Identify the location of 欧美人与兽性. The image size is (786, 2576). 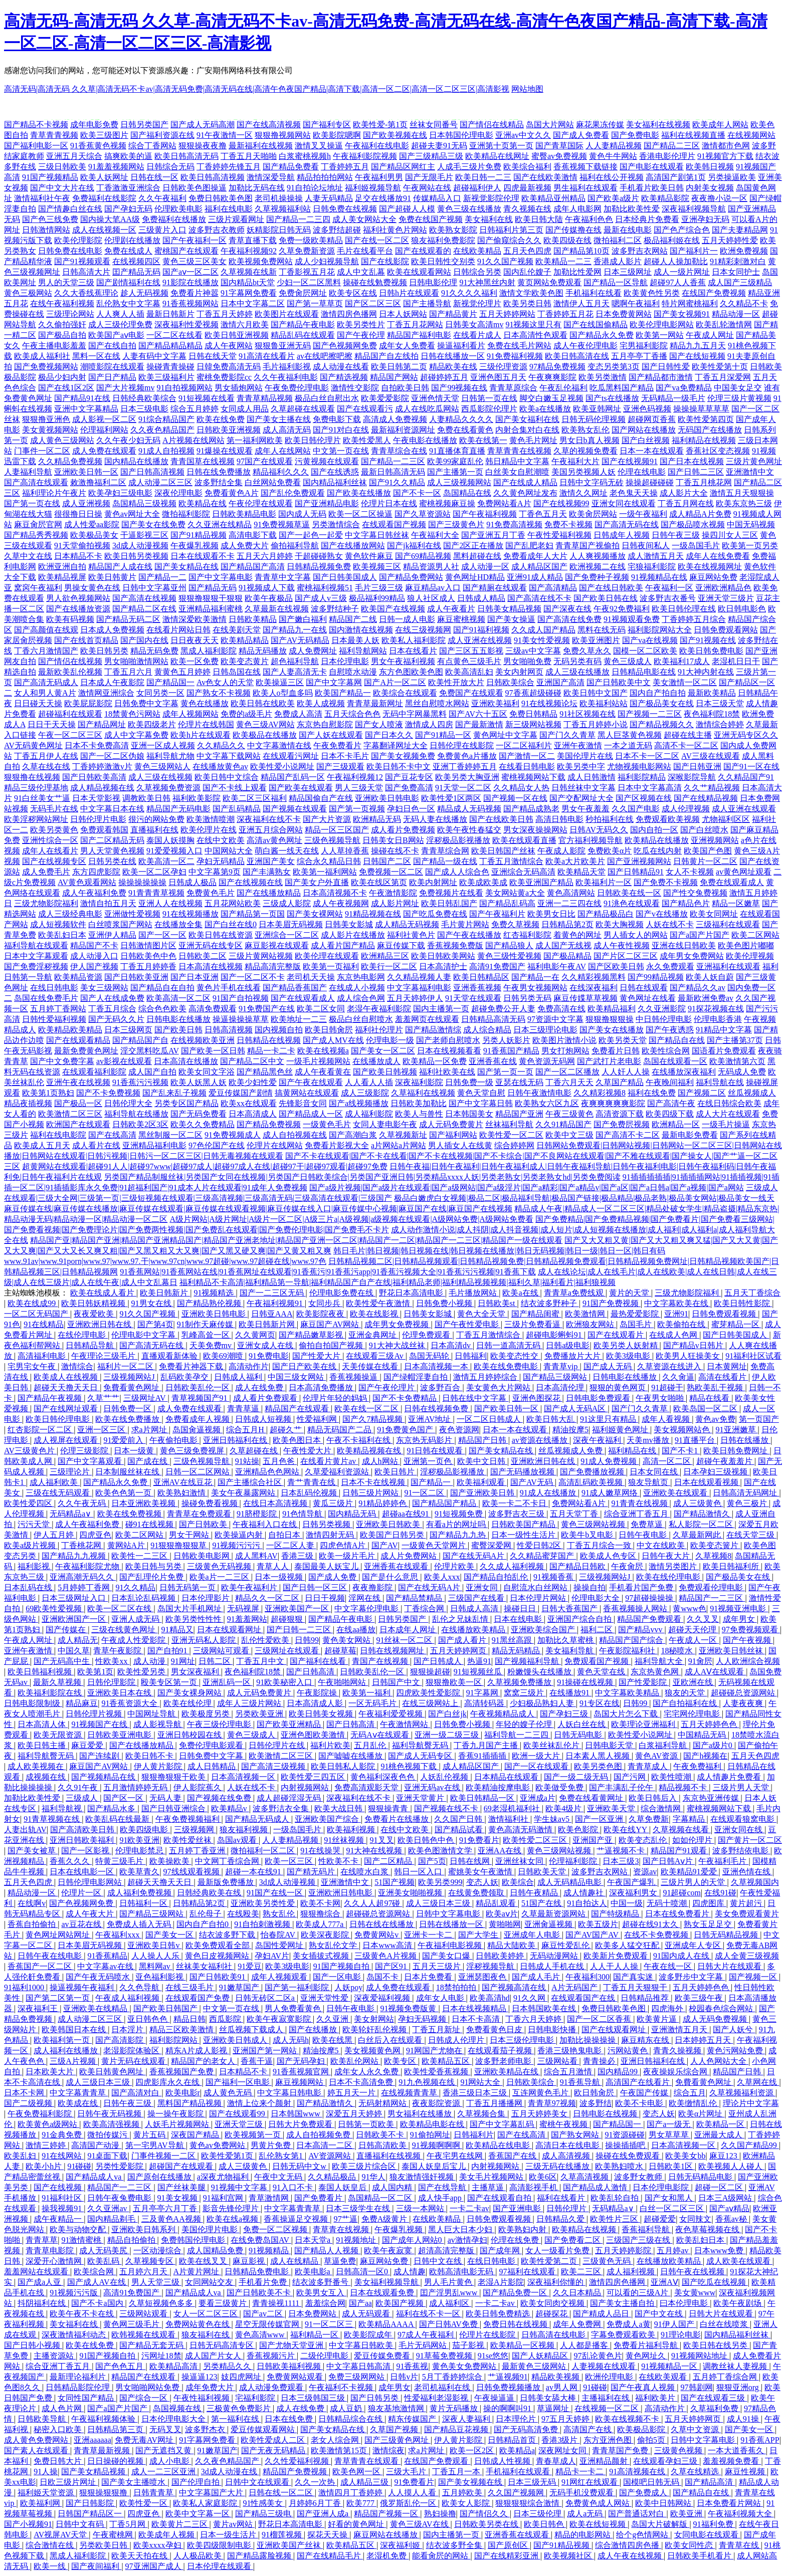
(419, 1114).